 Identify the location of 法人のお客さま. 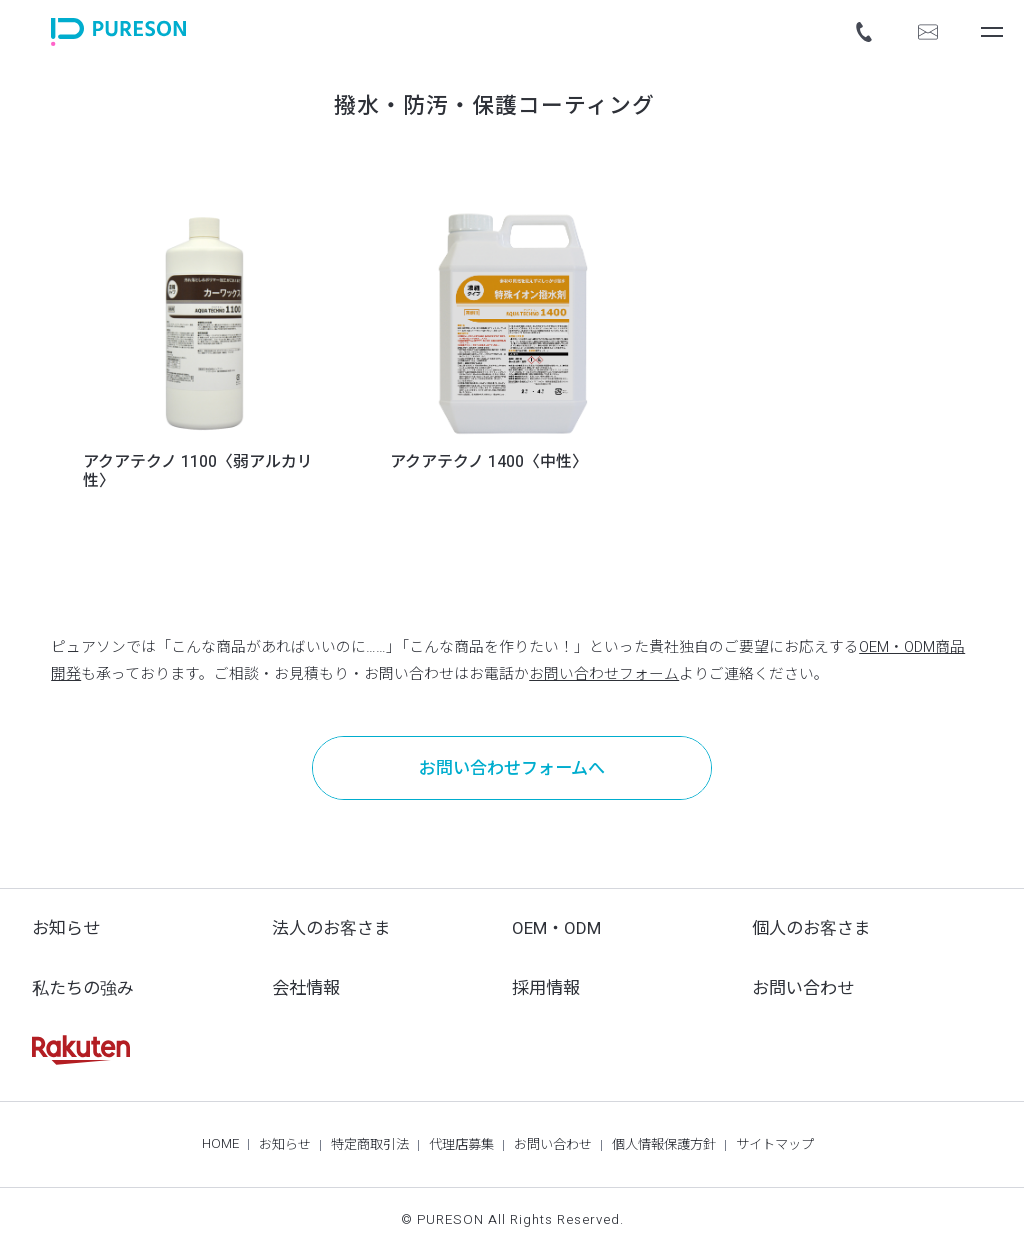
(331, 928).